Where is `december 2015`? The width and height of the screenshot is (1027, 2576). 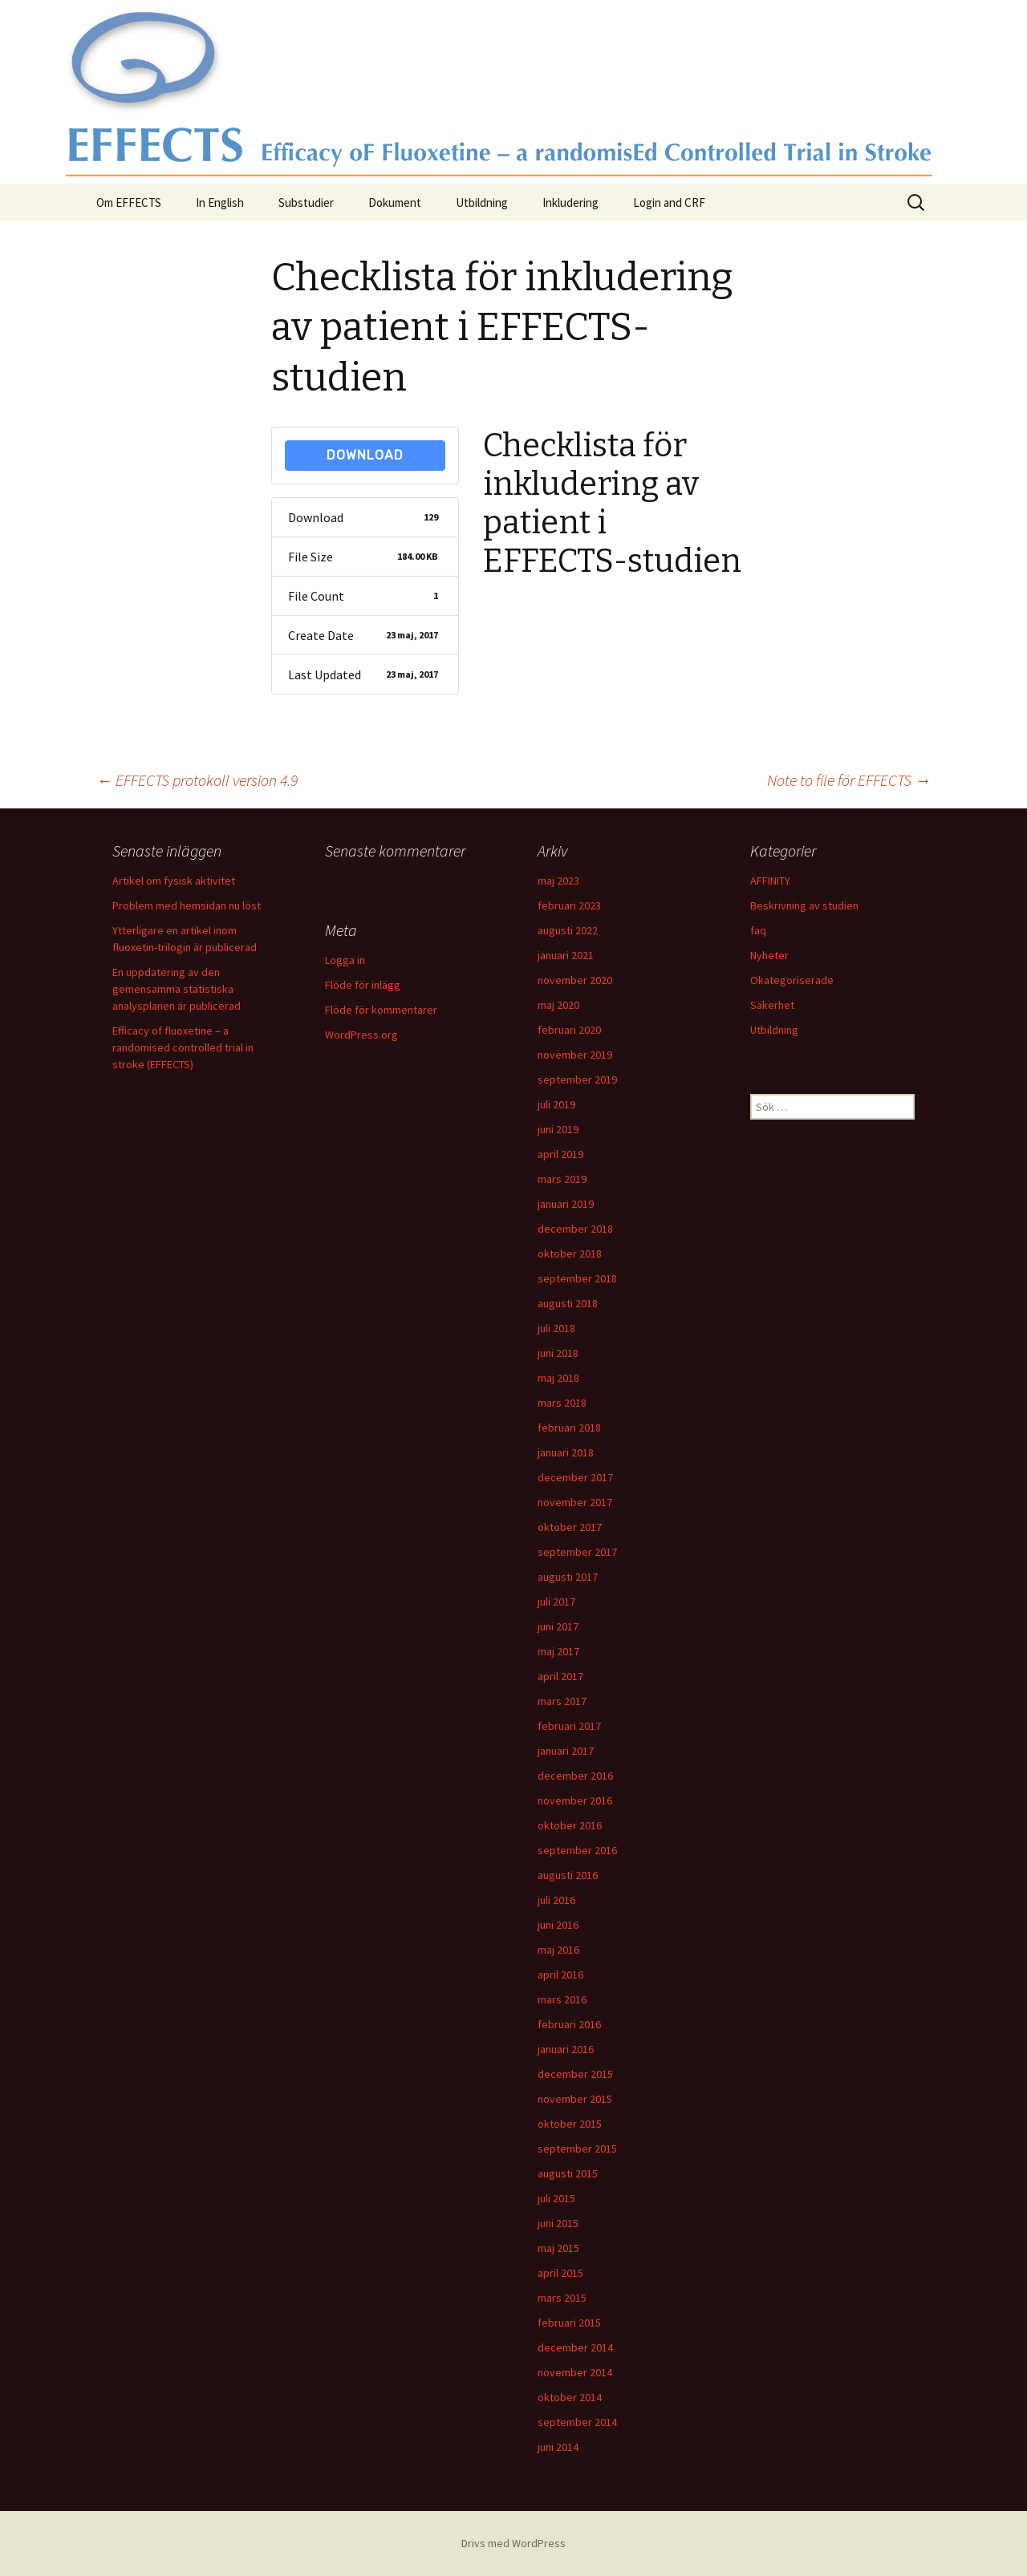
december 2015 is located at coordinates (575, 2074).